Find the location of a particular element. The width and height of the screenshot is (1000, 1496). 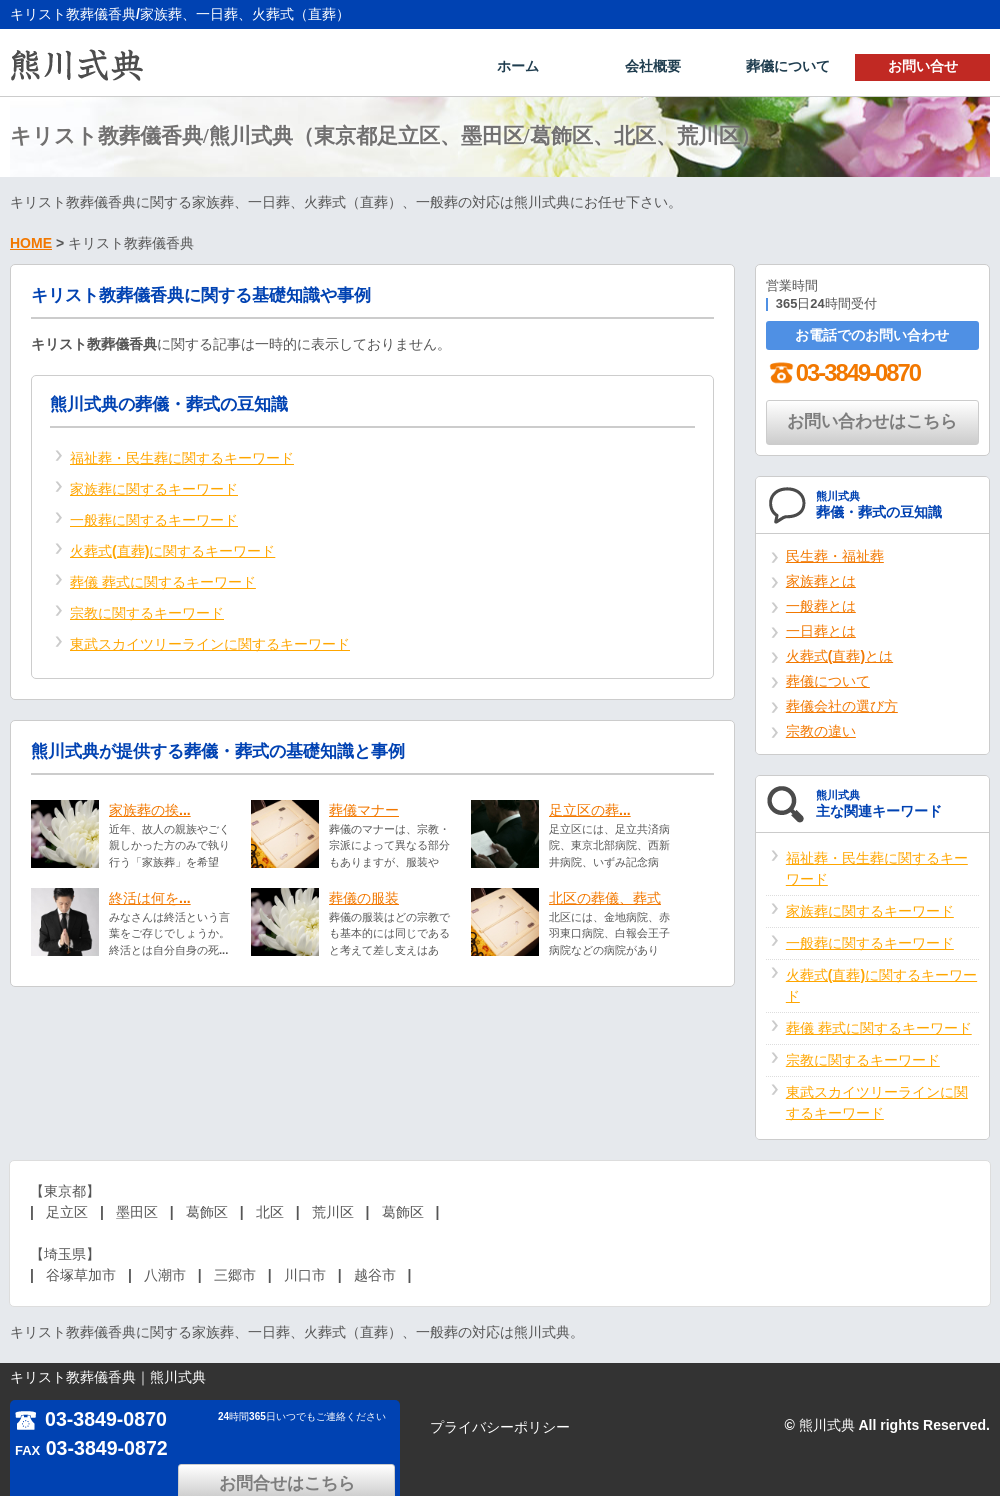

お問い合せ is located at coordinates (923, 66).